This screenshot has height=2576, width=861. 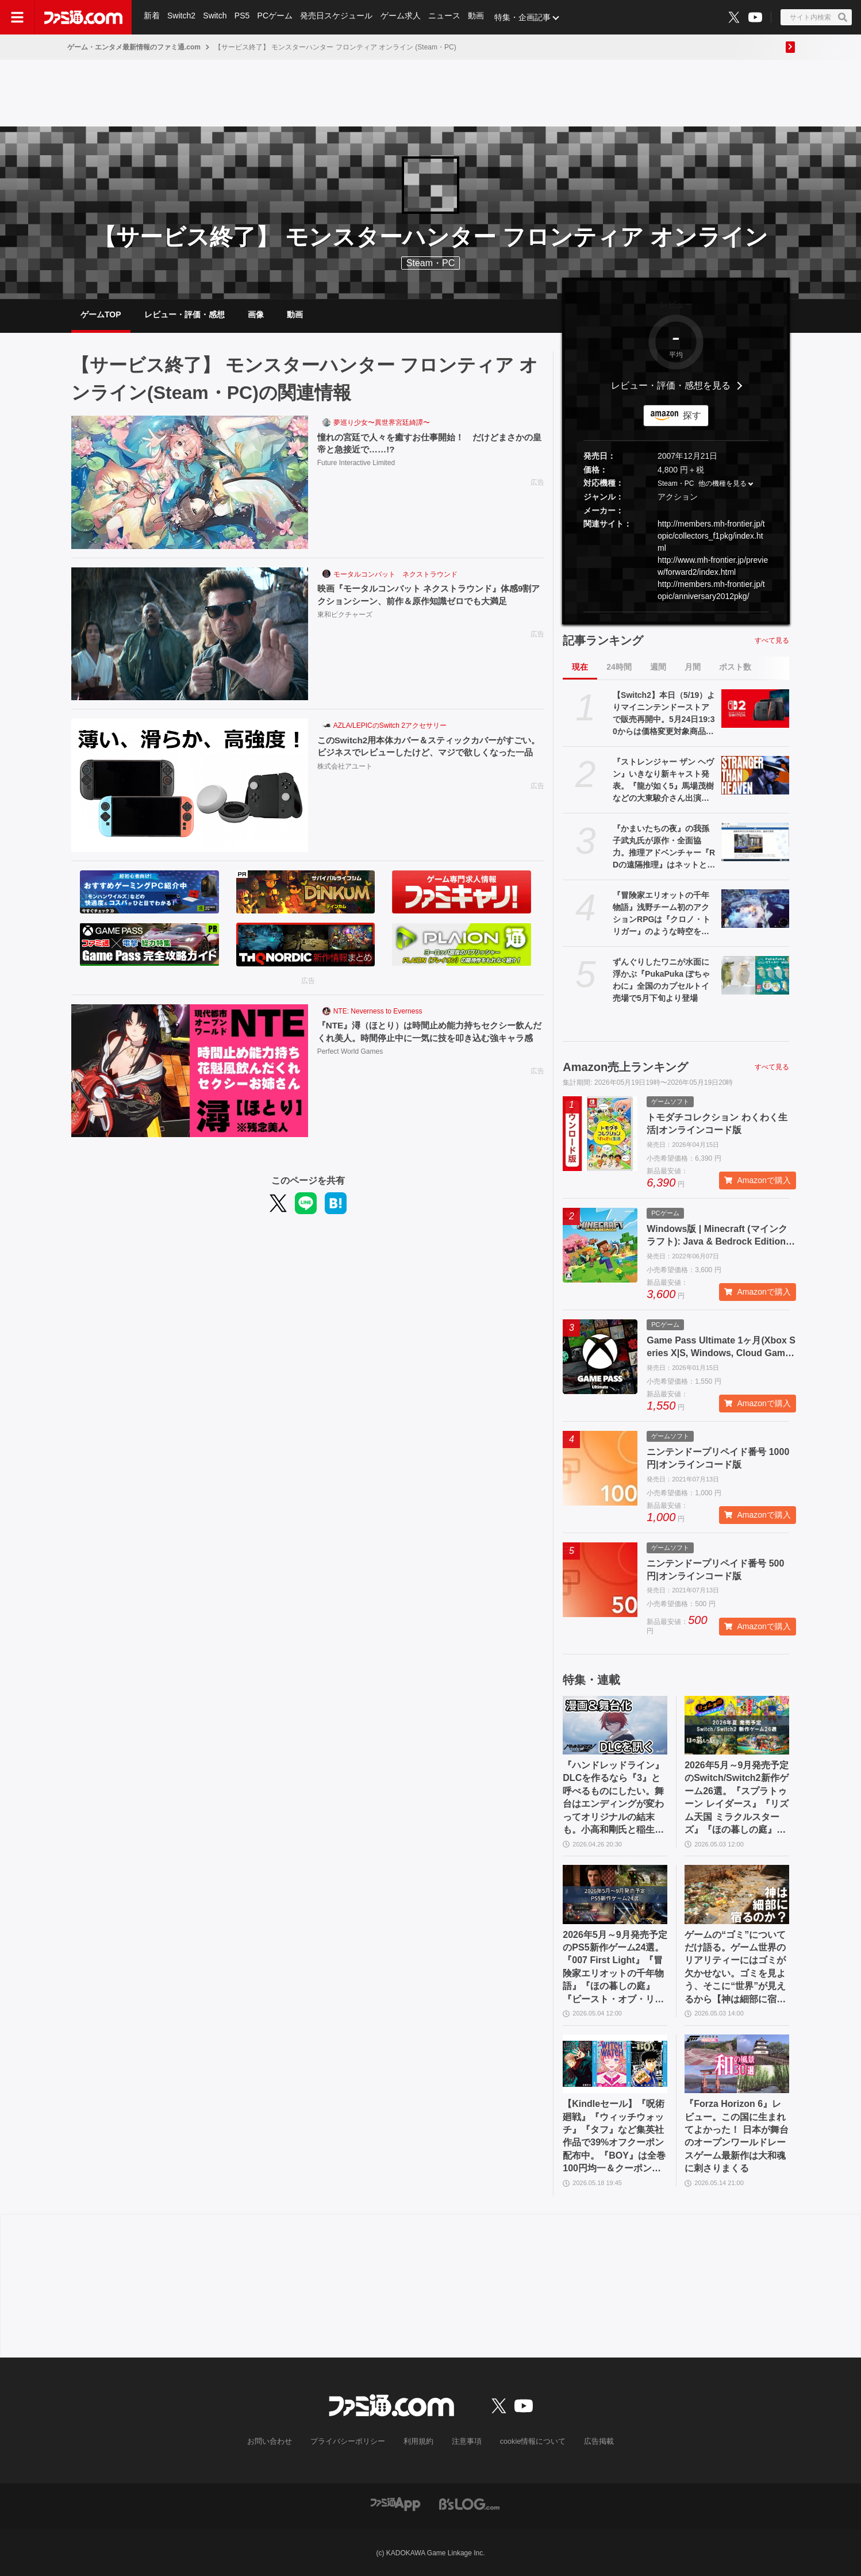 I want to click on [【Kindleセール】『呪術廻戦』『ウィッチウォッチ』『タフ』など集英社作品で39%オフクーポン配布中。『BOY』は全巻100円均一＆クーポン対象でさらにおトク], so click(x=615, y=2063).